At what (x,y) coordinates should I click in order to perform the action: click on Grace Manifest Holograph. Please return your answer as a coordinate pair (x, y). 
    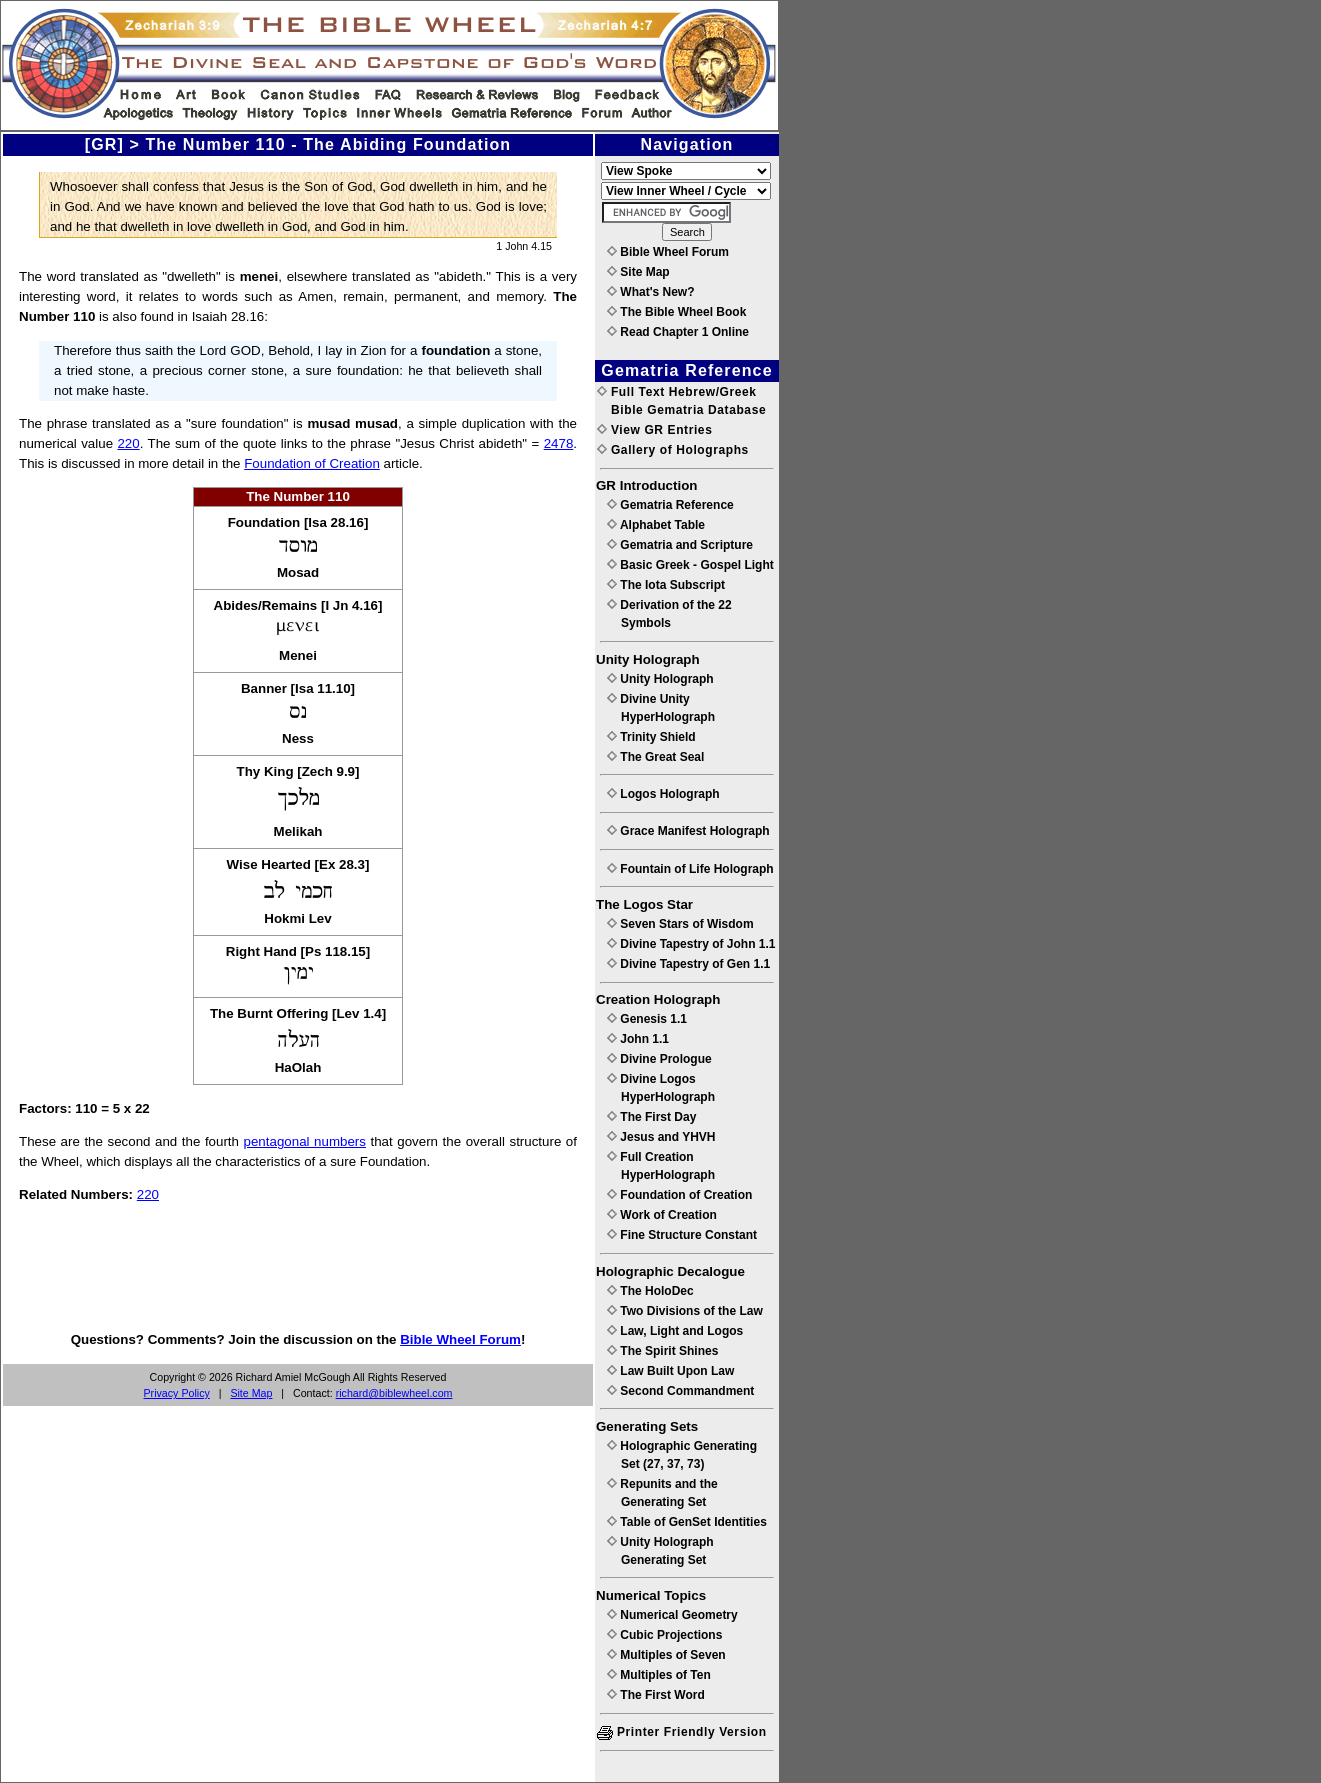
    Looking at the image, I should click on (688, 831).